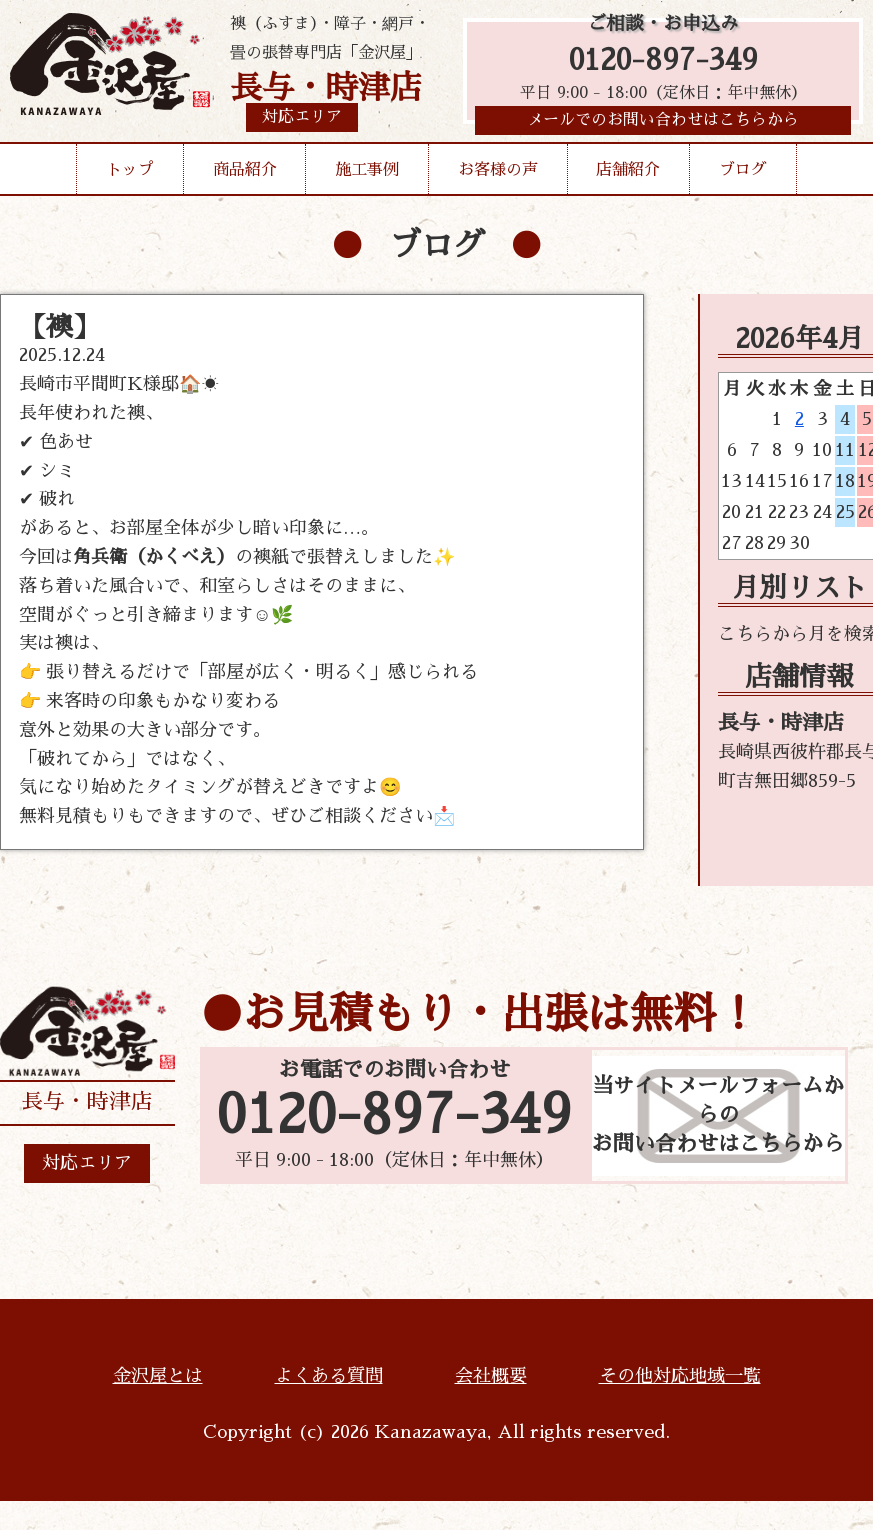  I want to click on 商品紹介, so click(245, 174).